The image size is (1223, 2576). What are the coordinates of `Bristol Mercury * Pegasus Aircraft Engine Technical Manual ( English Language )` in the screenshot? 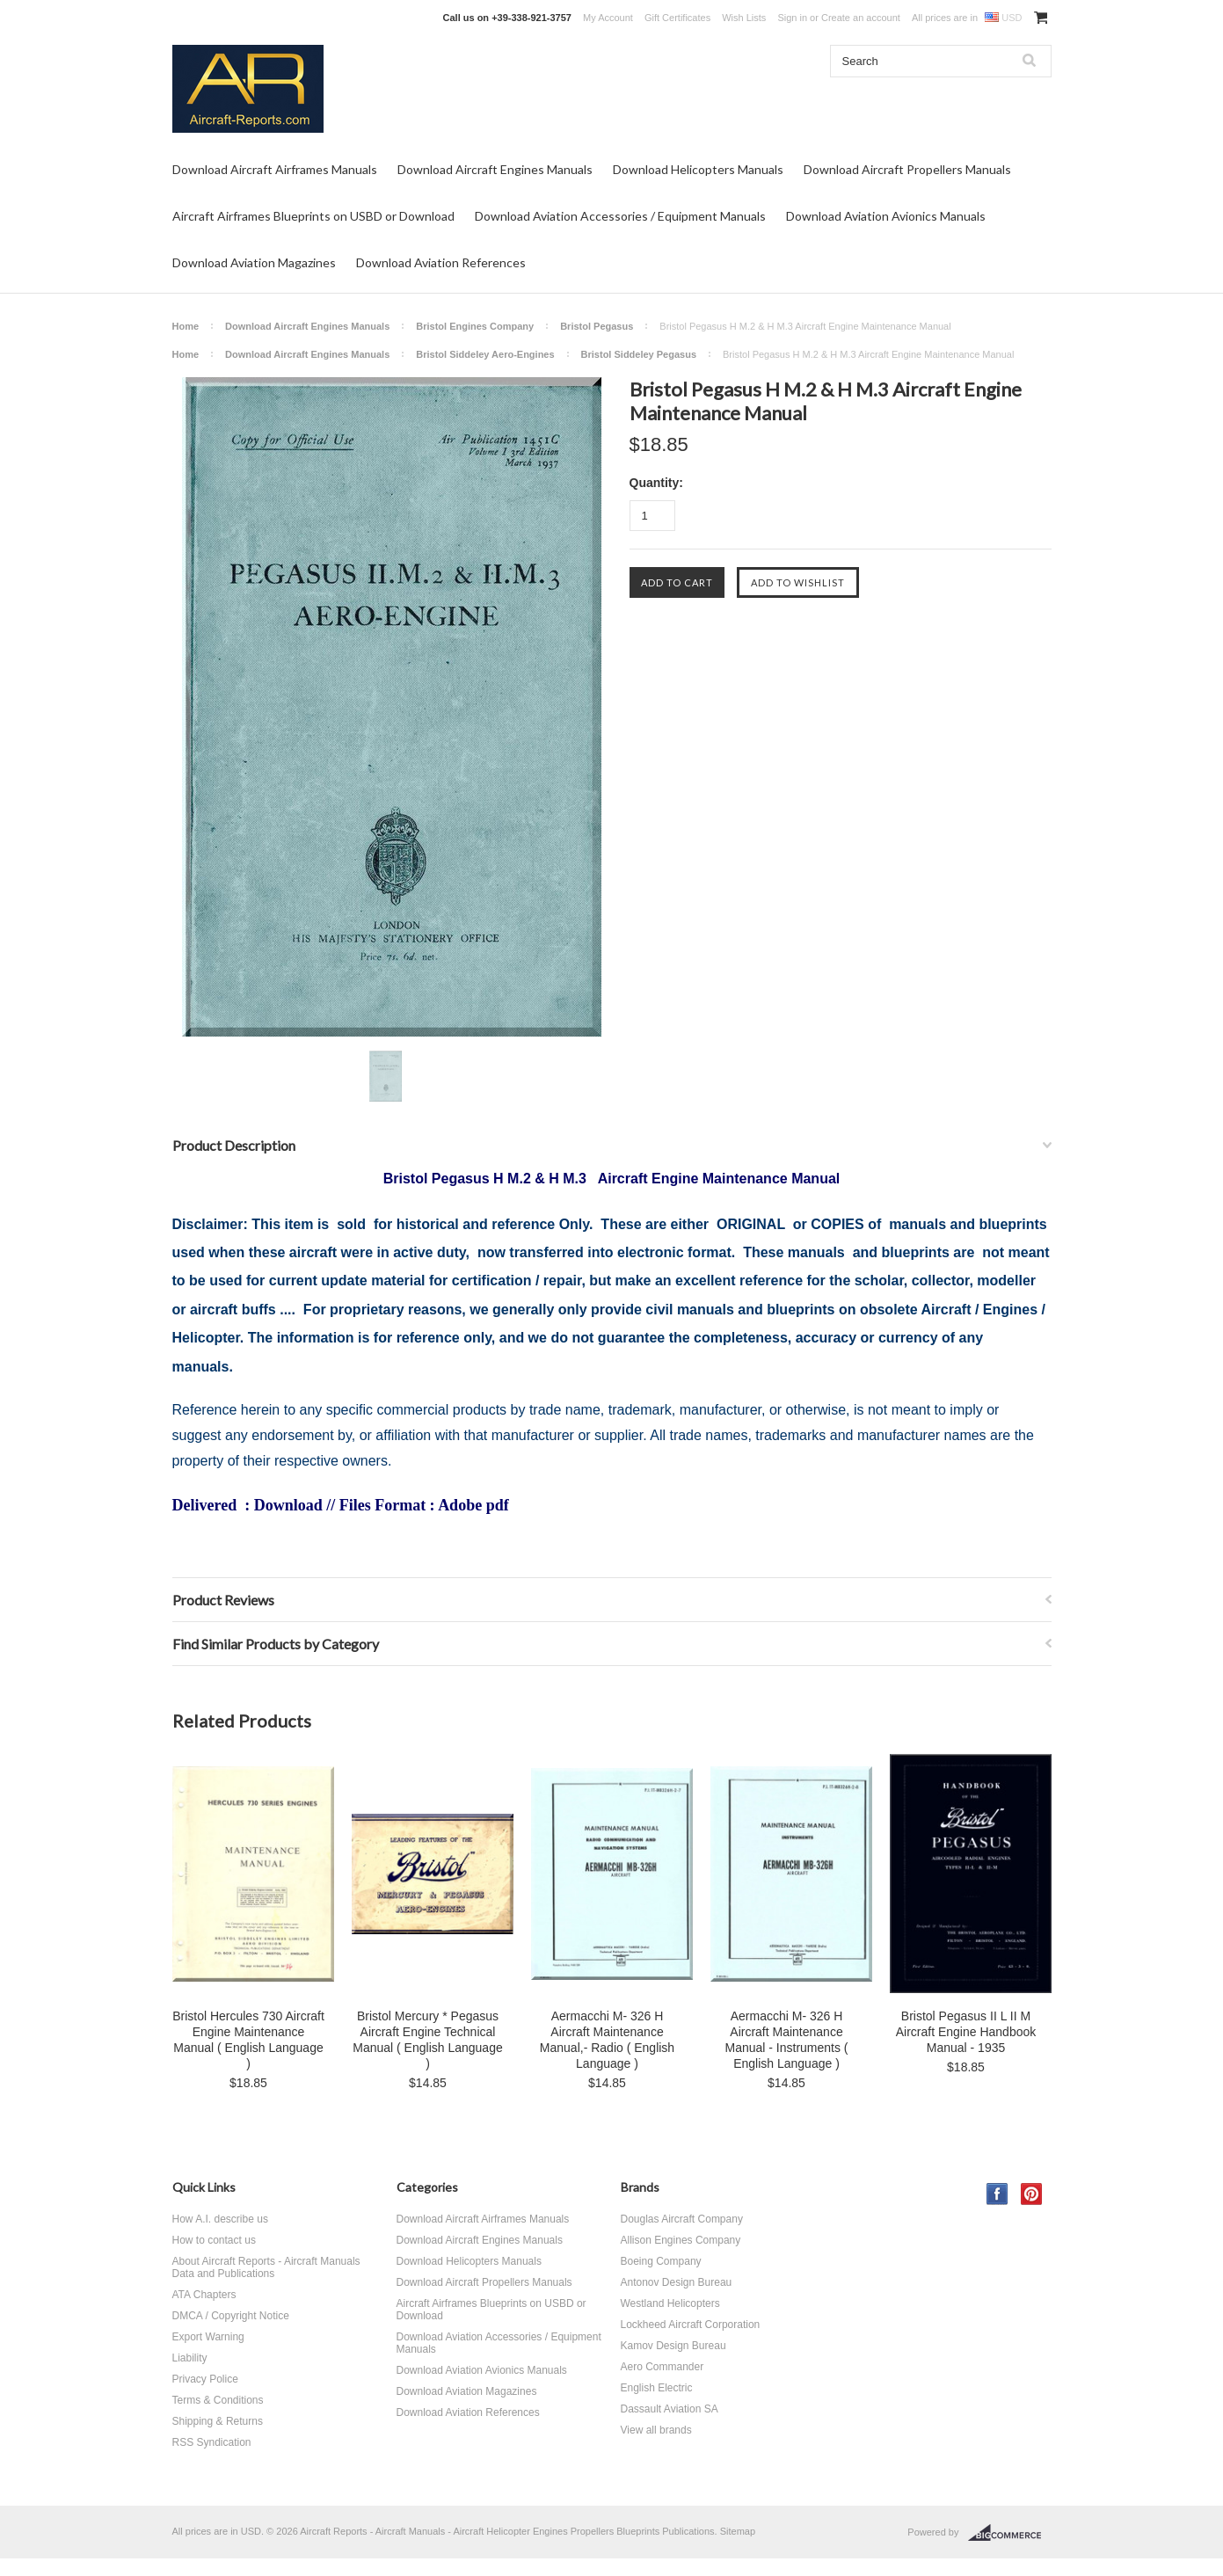 It's located at (427, 2039).